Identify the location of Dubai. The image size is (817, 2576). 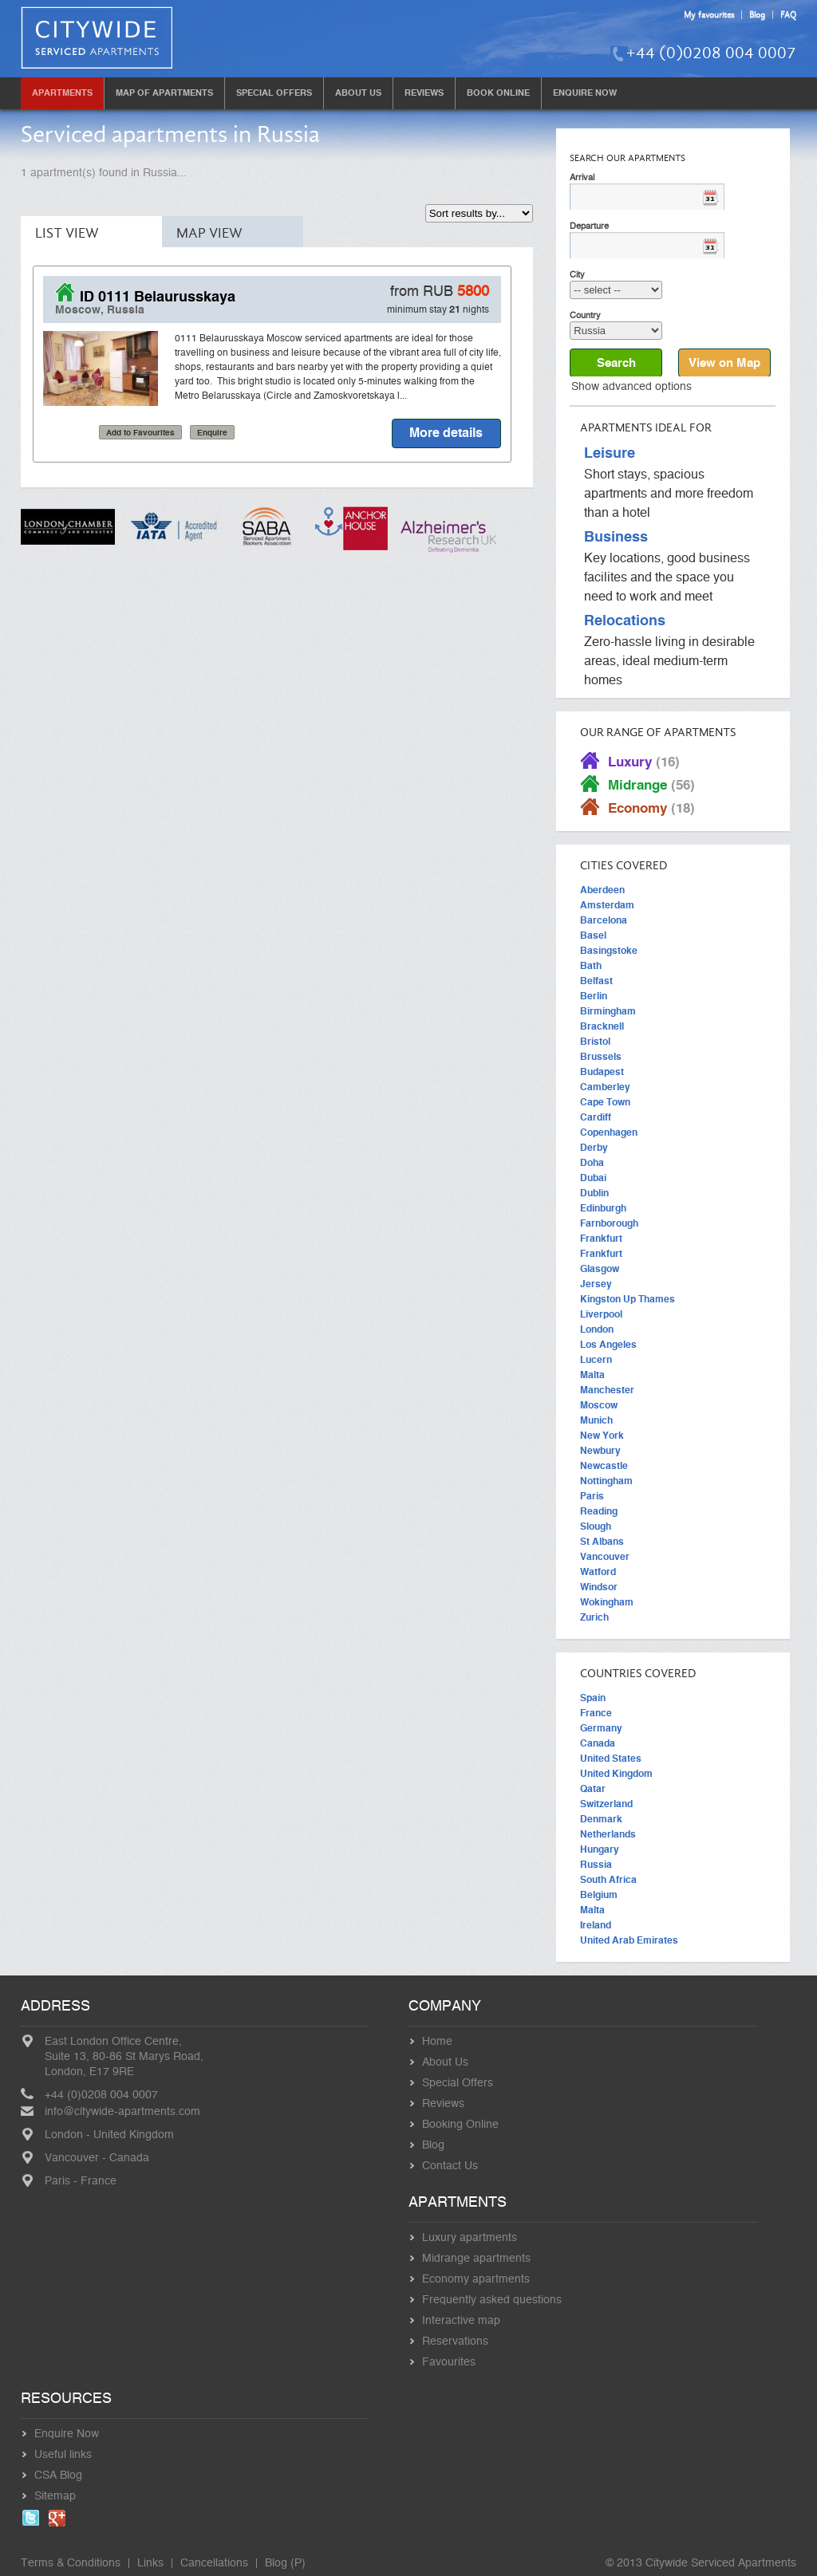
(593, 1178).